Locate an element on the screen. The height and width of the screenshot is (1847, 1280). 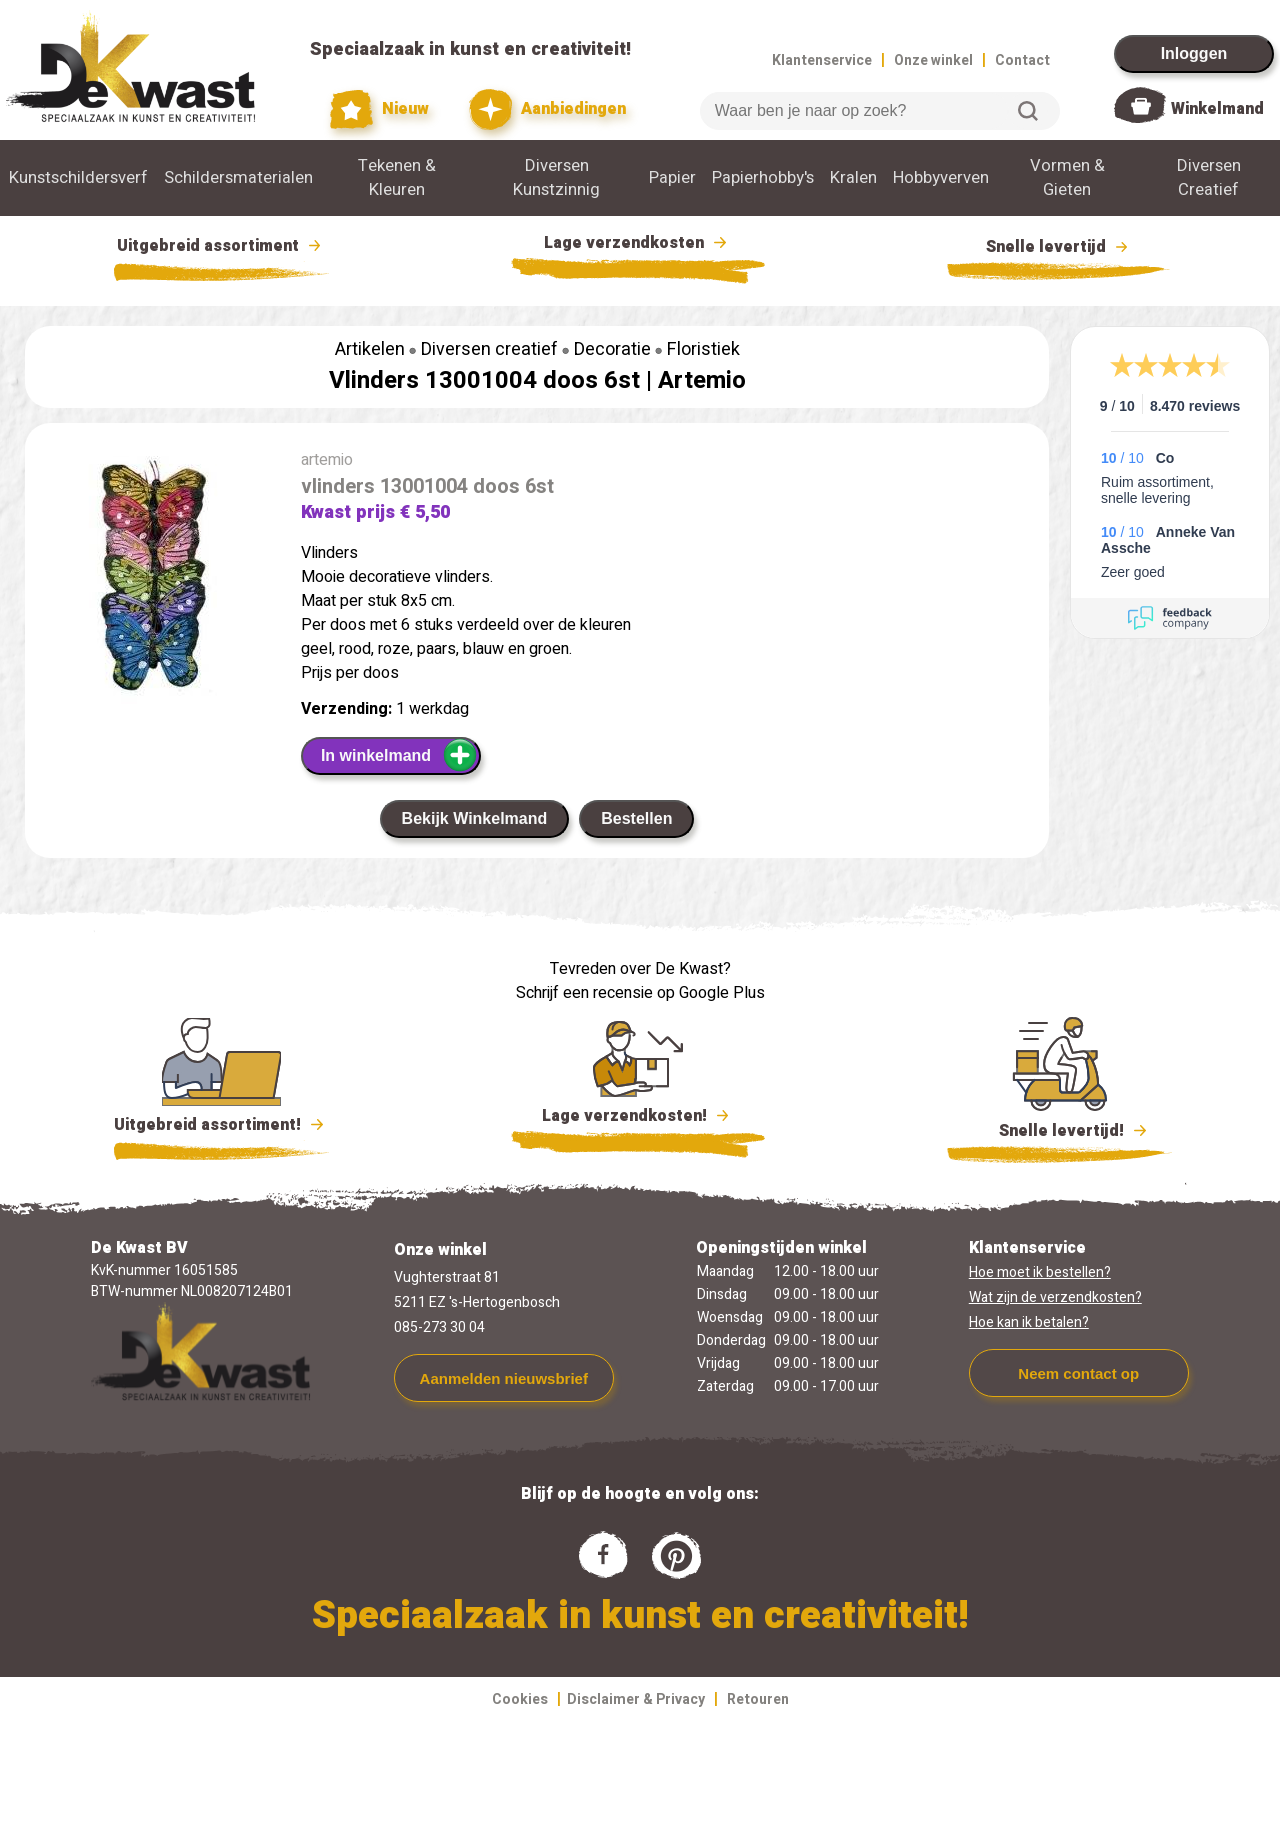
Vormen & Gieten is located at coordinates (1067, 178).